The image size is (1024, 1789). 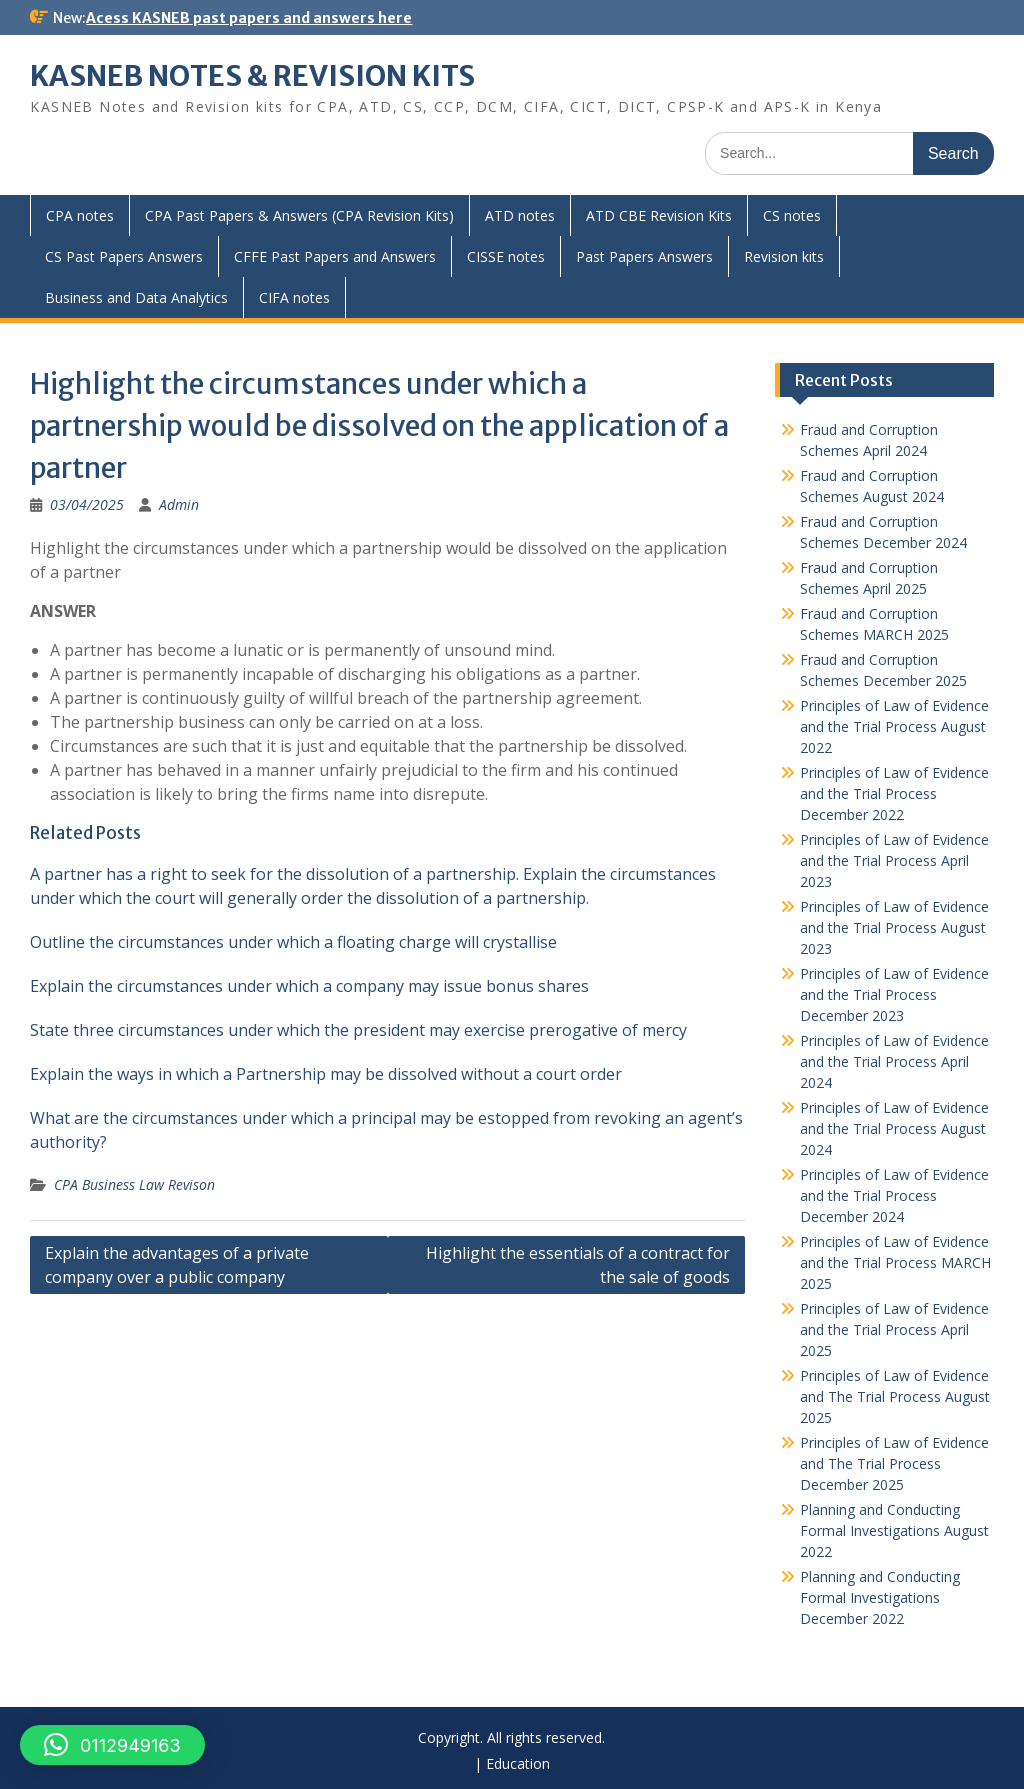 I want to click on CISSE notes, so click(x=506, y=256).